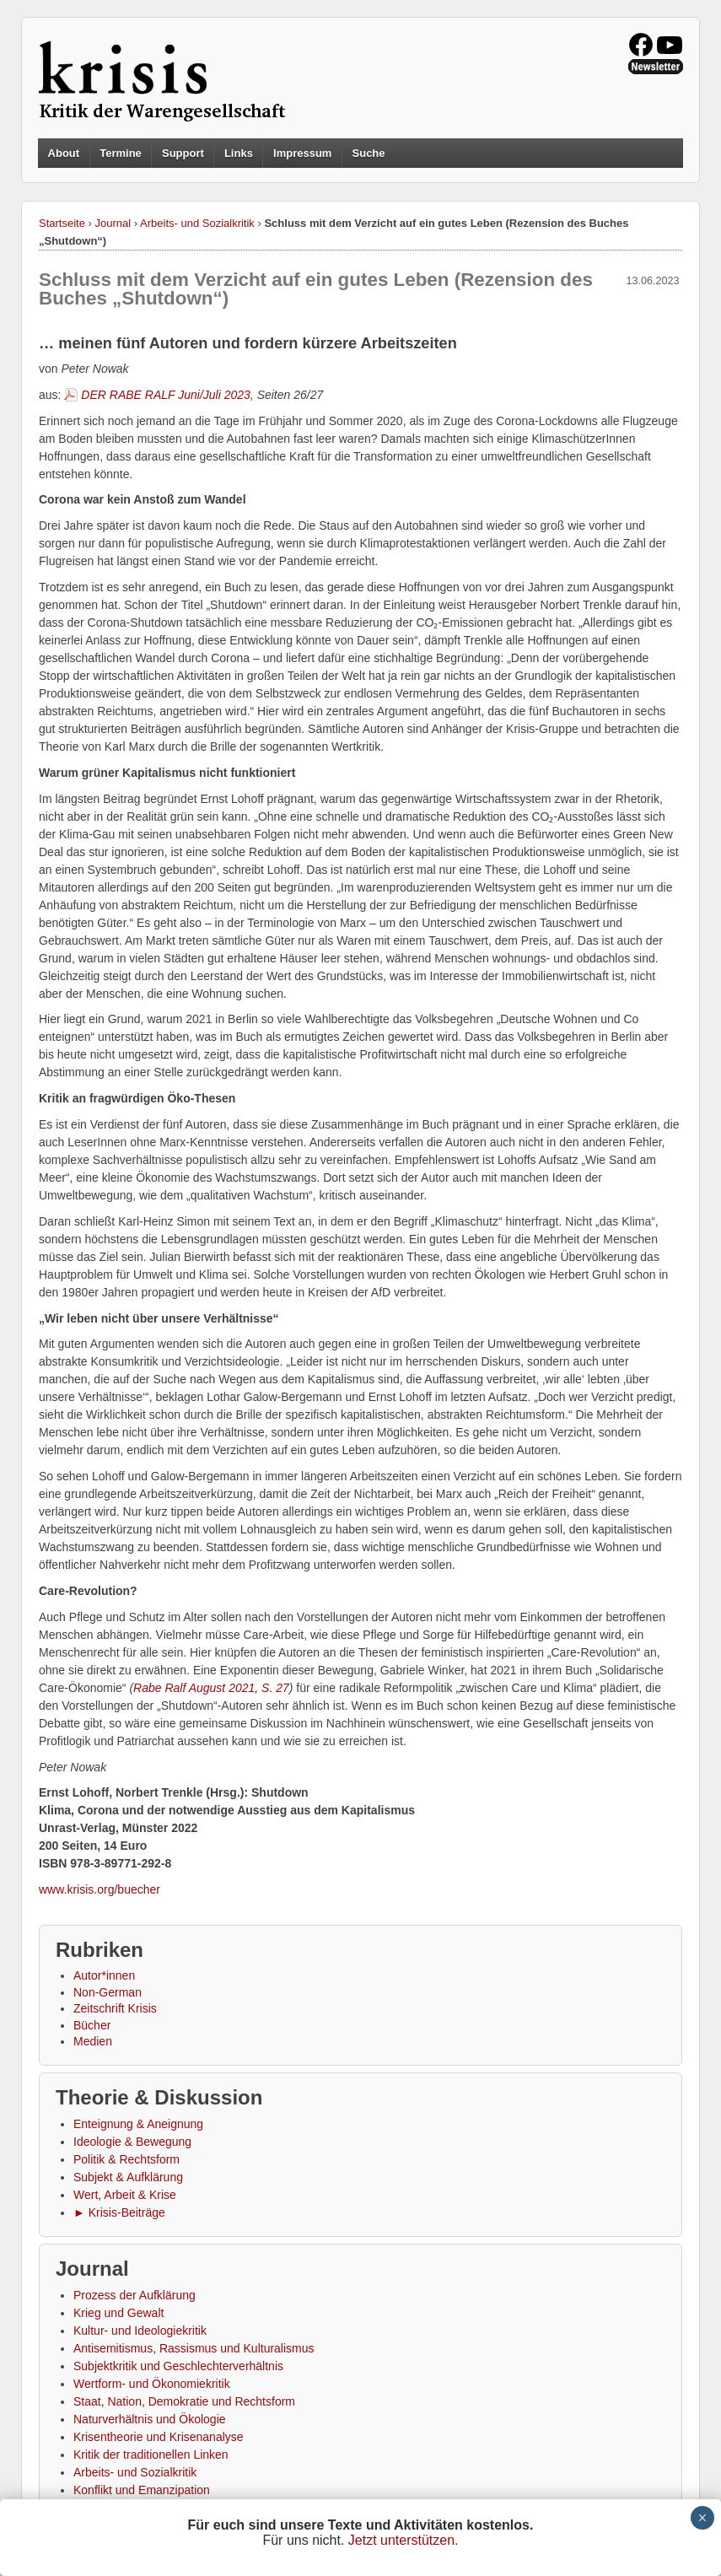 The height and width of the screenshot is (2576, 721). What do you see at coordinates (197, 223) in the screenshot?
I see `Arbeits- und Sozialkritik` at bounding box center [197, 223].